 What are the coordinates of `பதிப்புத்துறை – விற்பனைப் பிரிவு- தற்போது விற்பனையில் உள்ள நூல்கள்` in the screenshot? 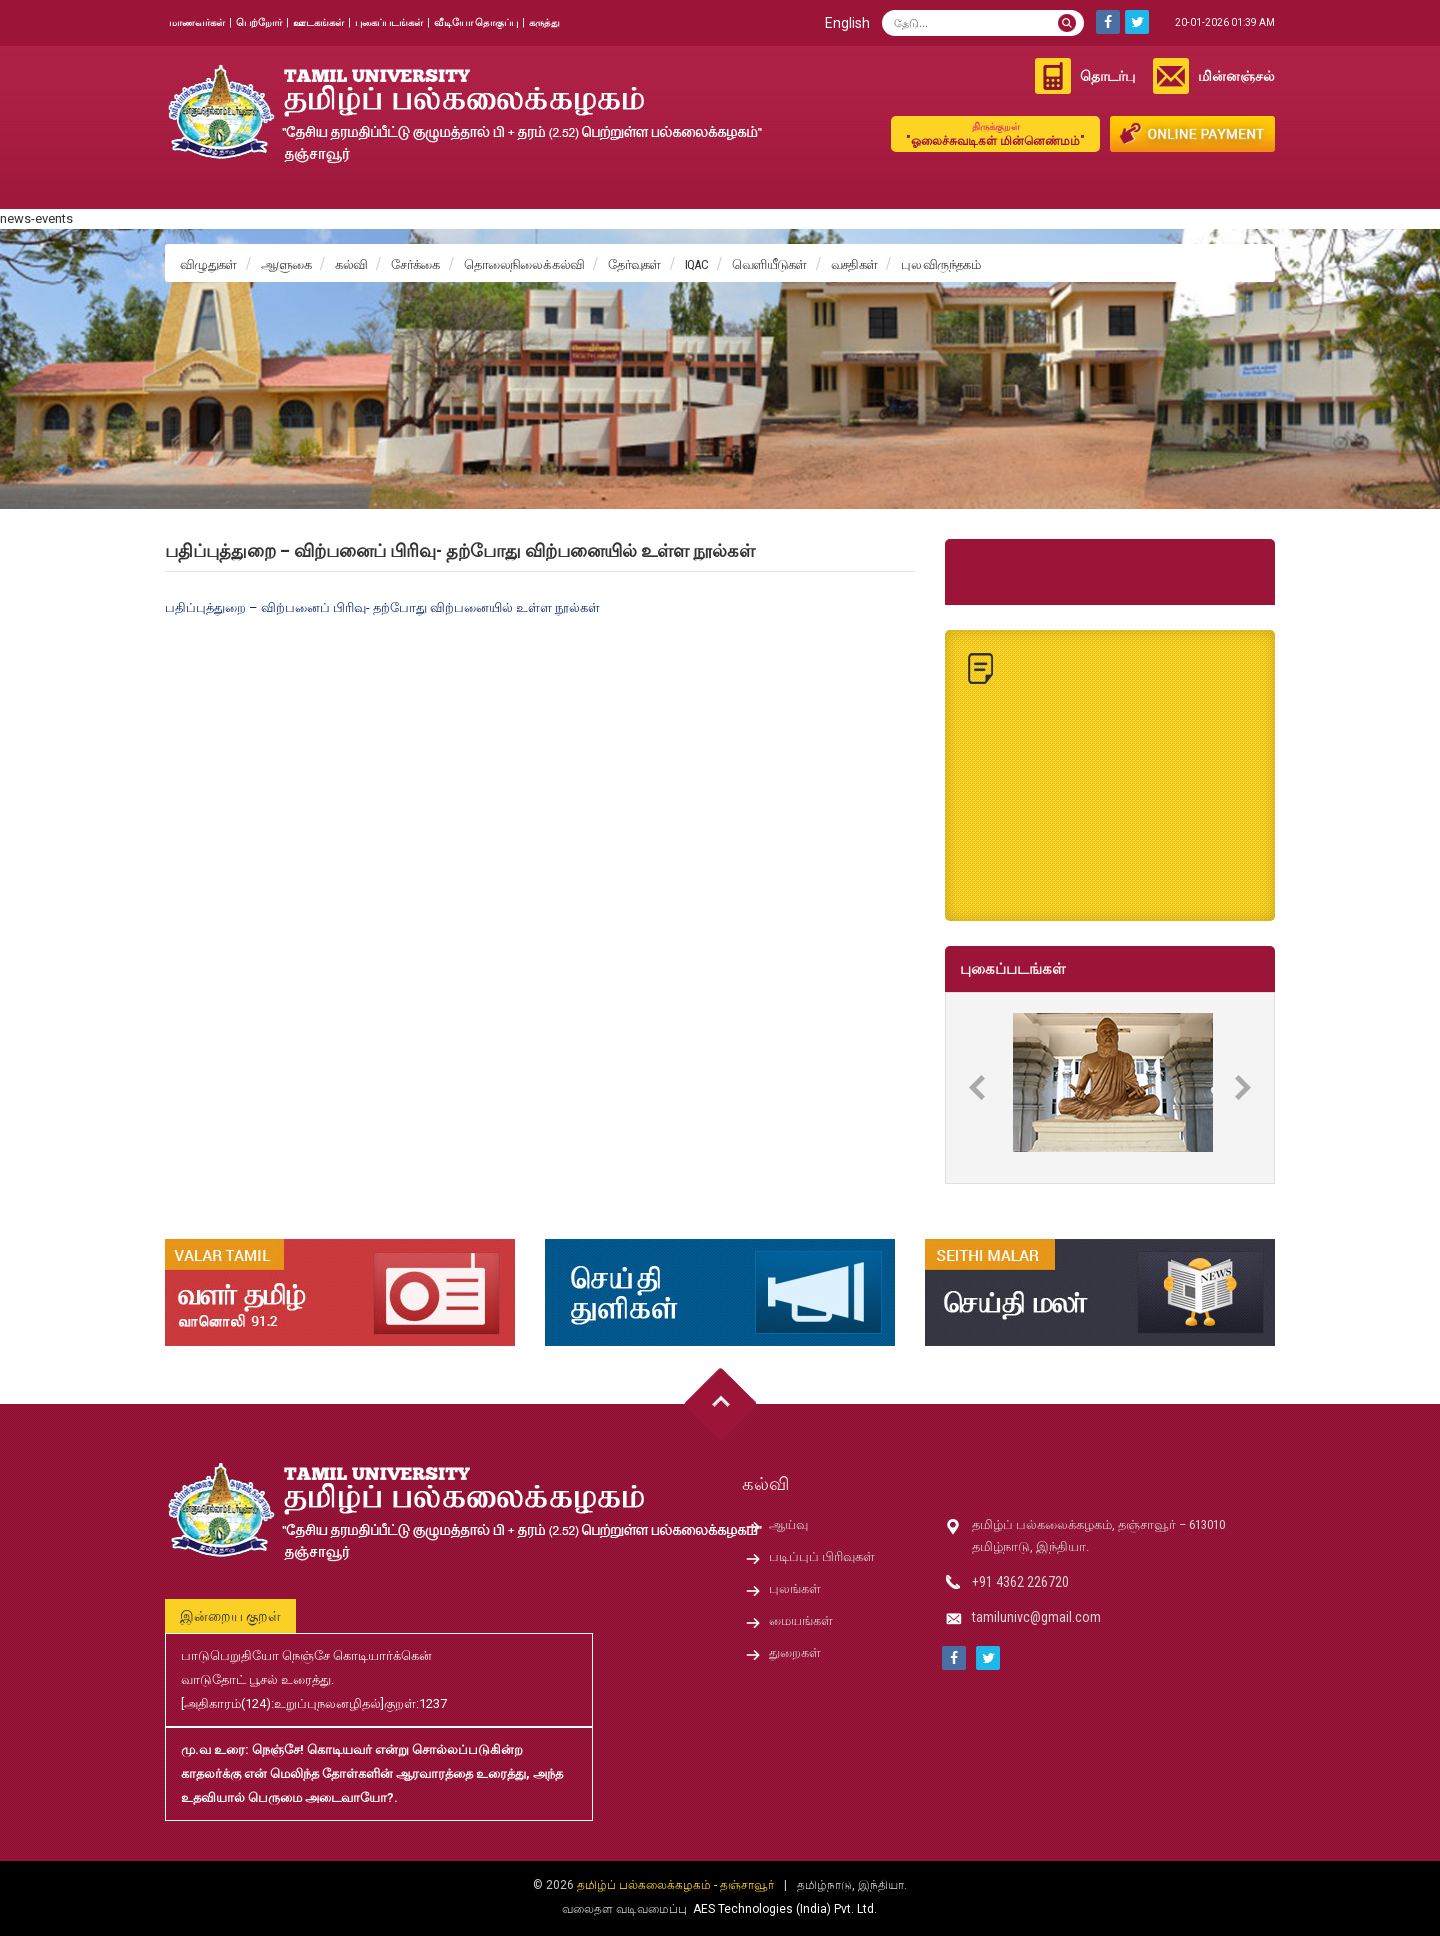 It's located at (382, 607).